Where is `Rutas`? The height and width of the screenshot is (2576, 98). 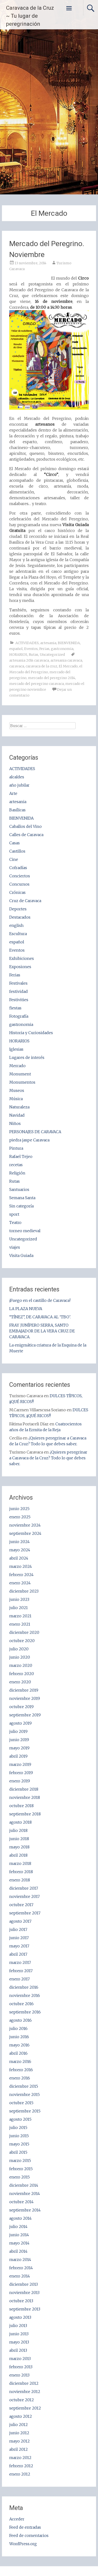 Rutas is located at coordinates (33, 654).